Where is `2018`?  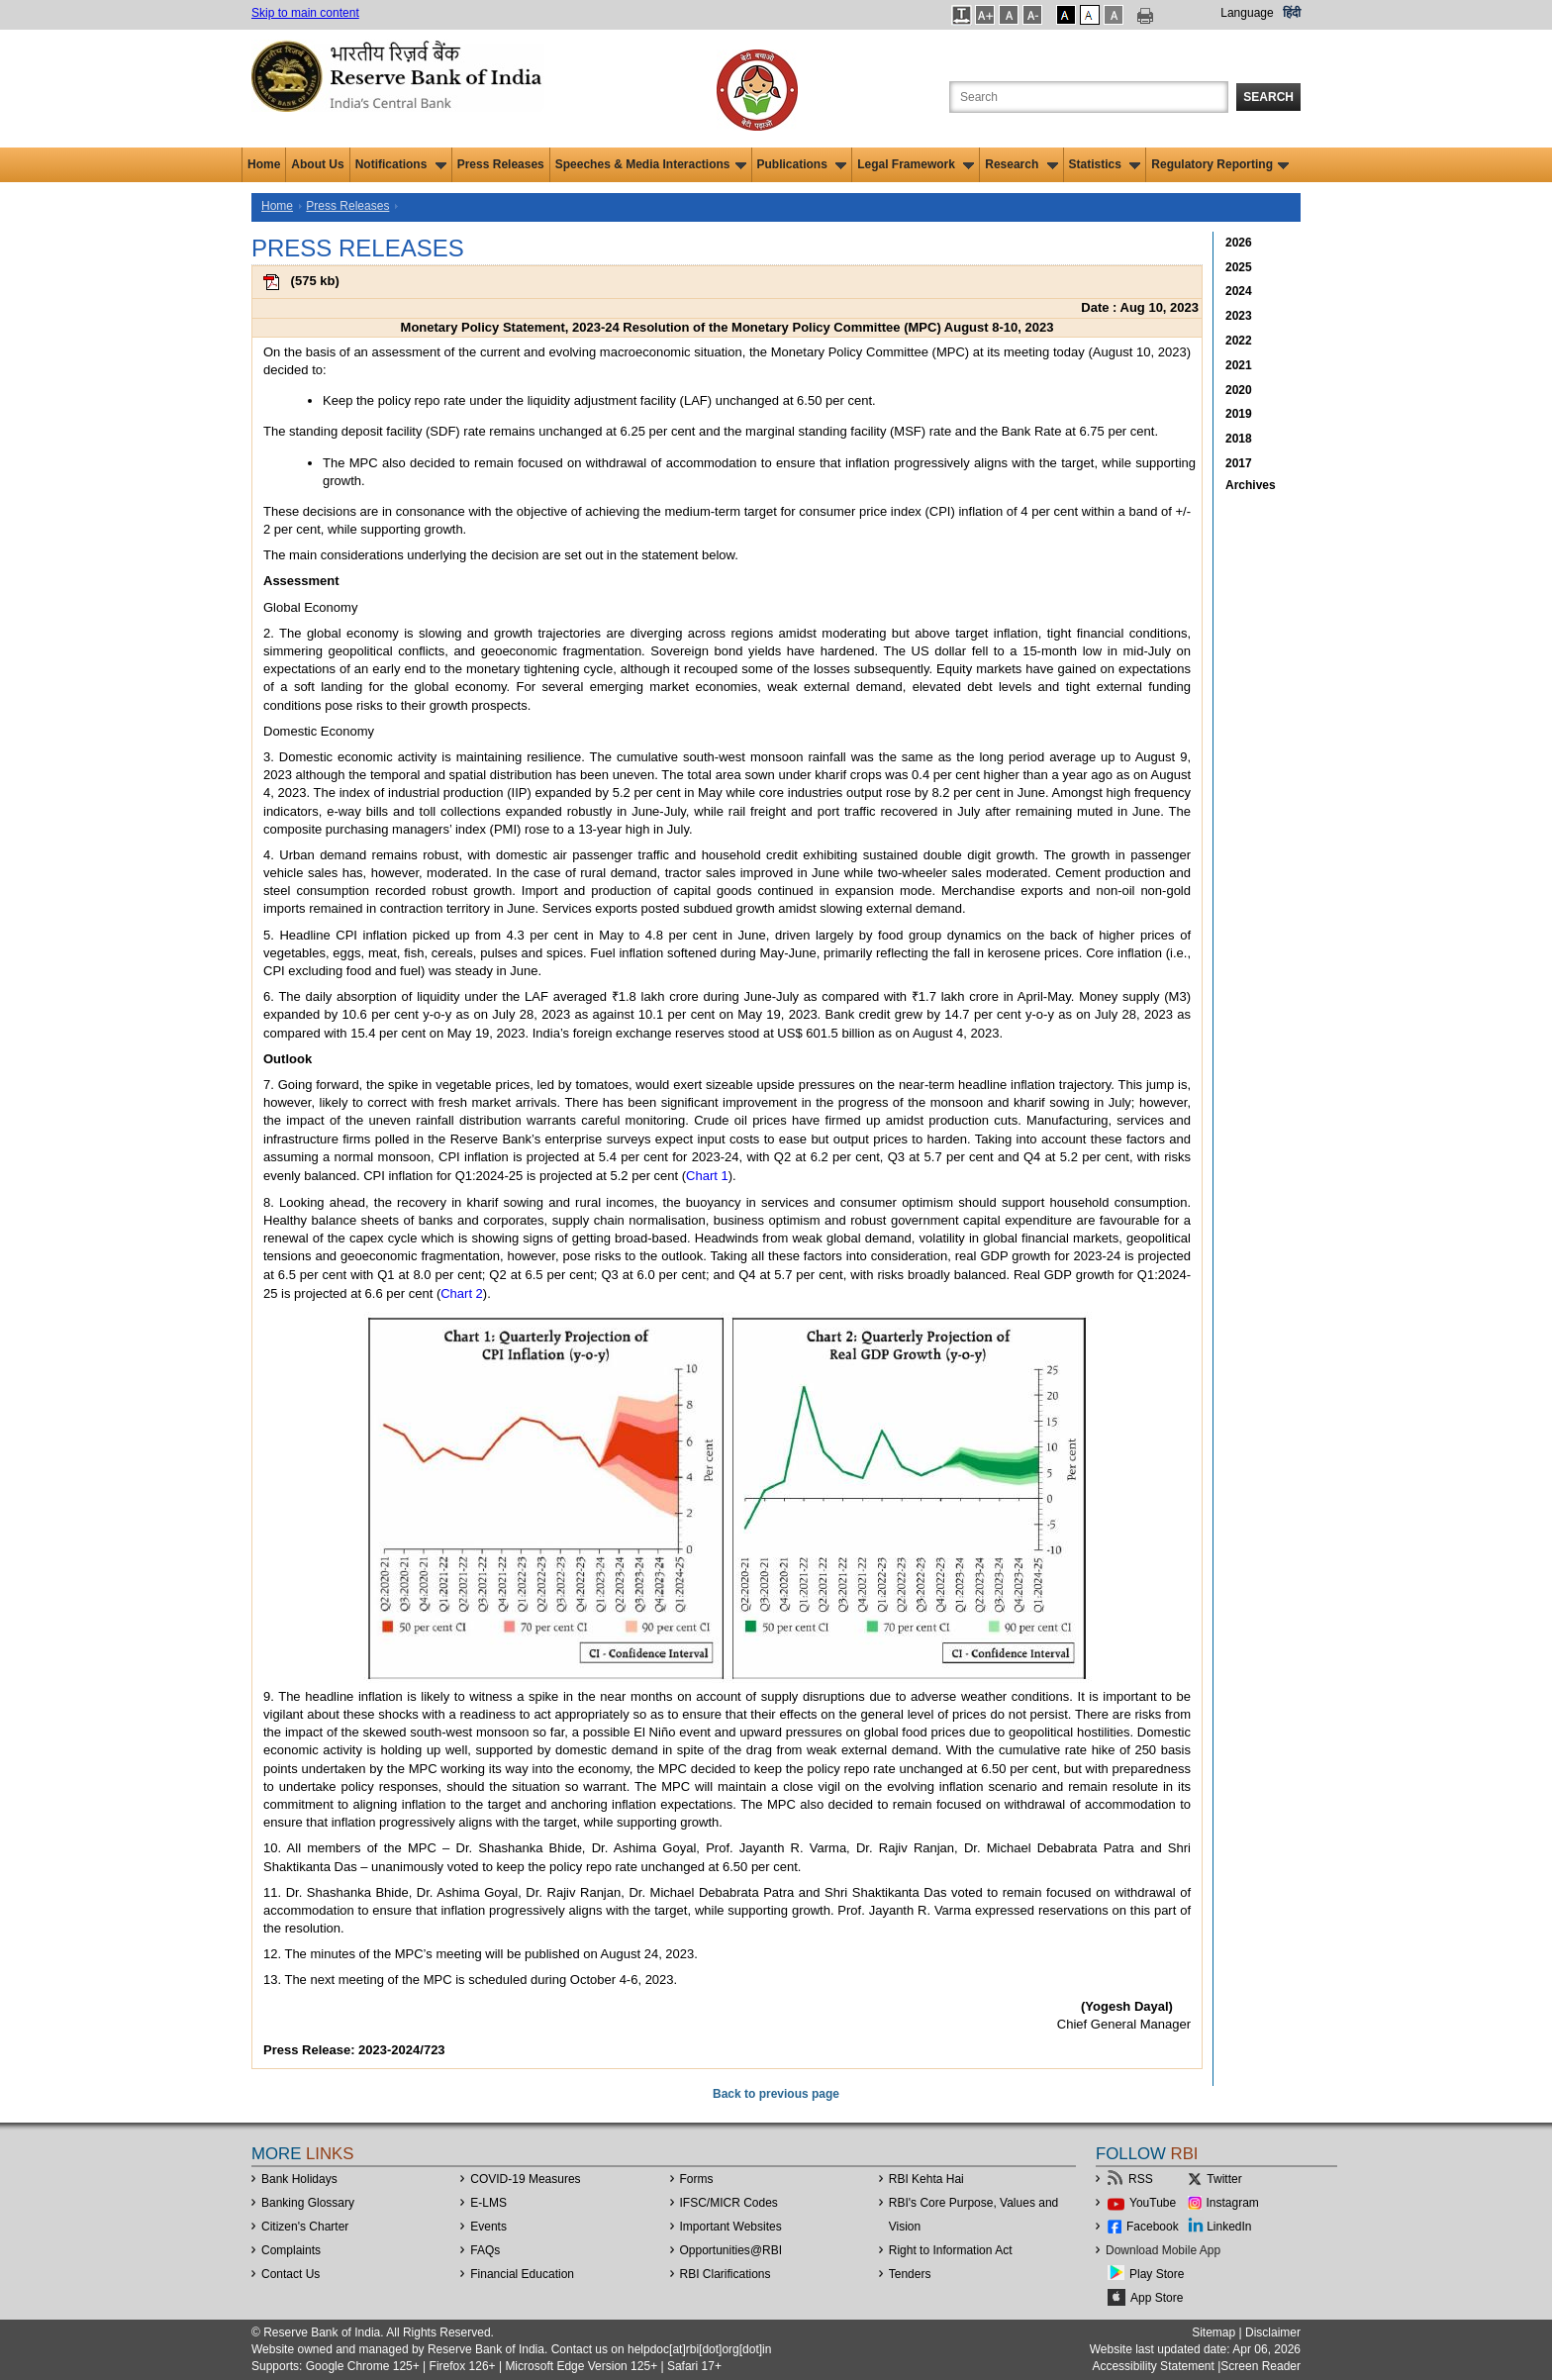 2018 is located at coordinates (1238, 439).